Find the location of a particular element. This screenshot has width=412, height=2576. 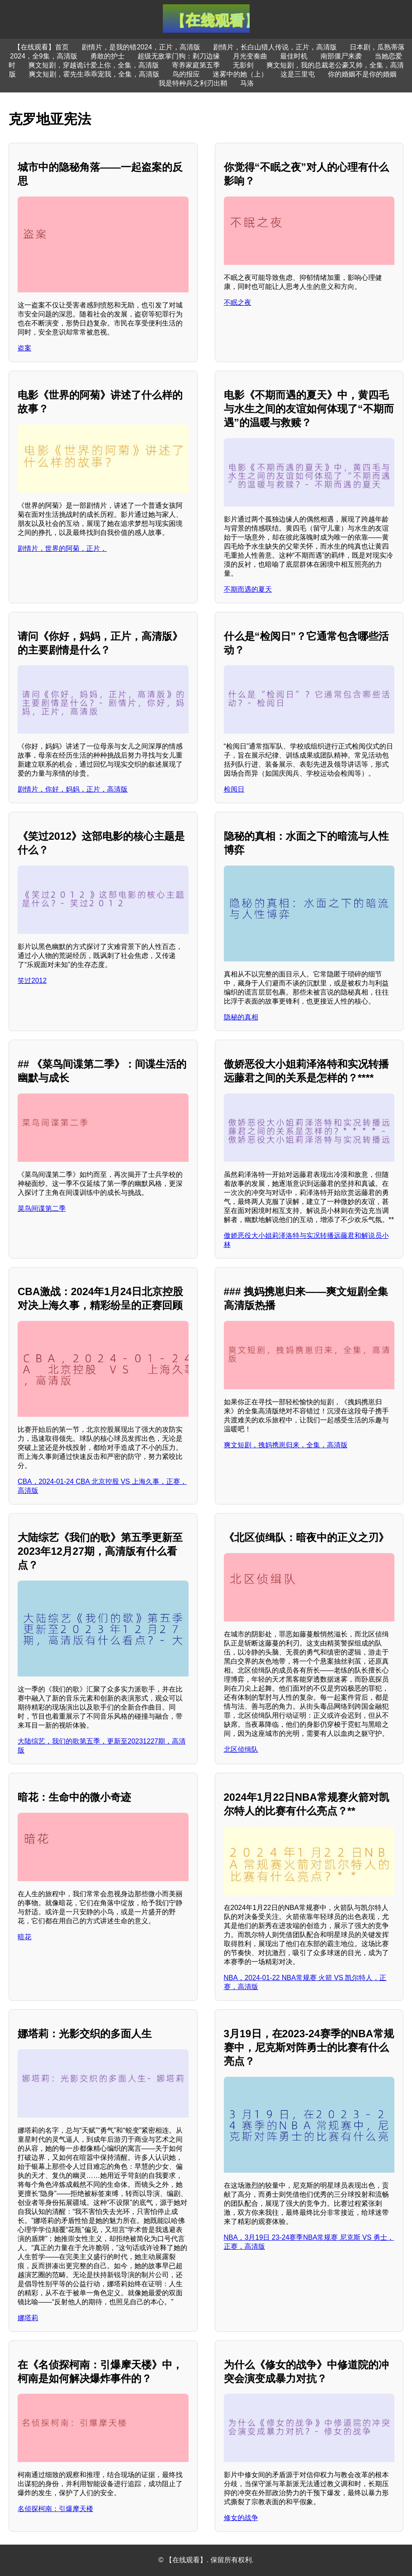

剧情片，长白山猎人传说，正片，高清版 is located at coordinates (275, 47).